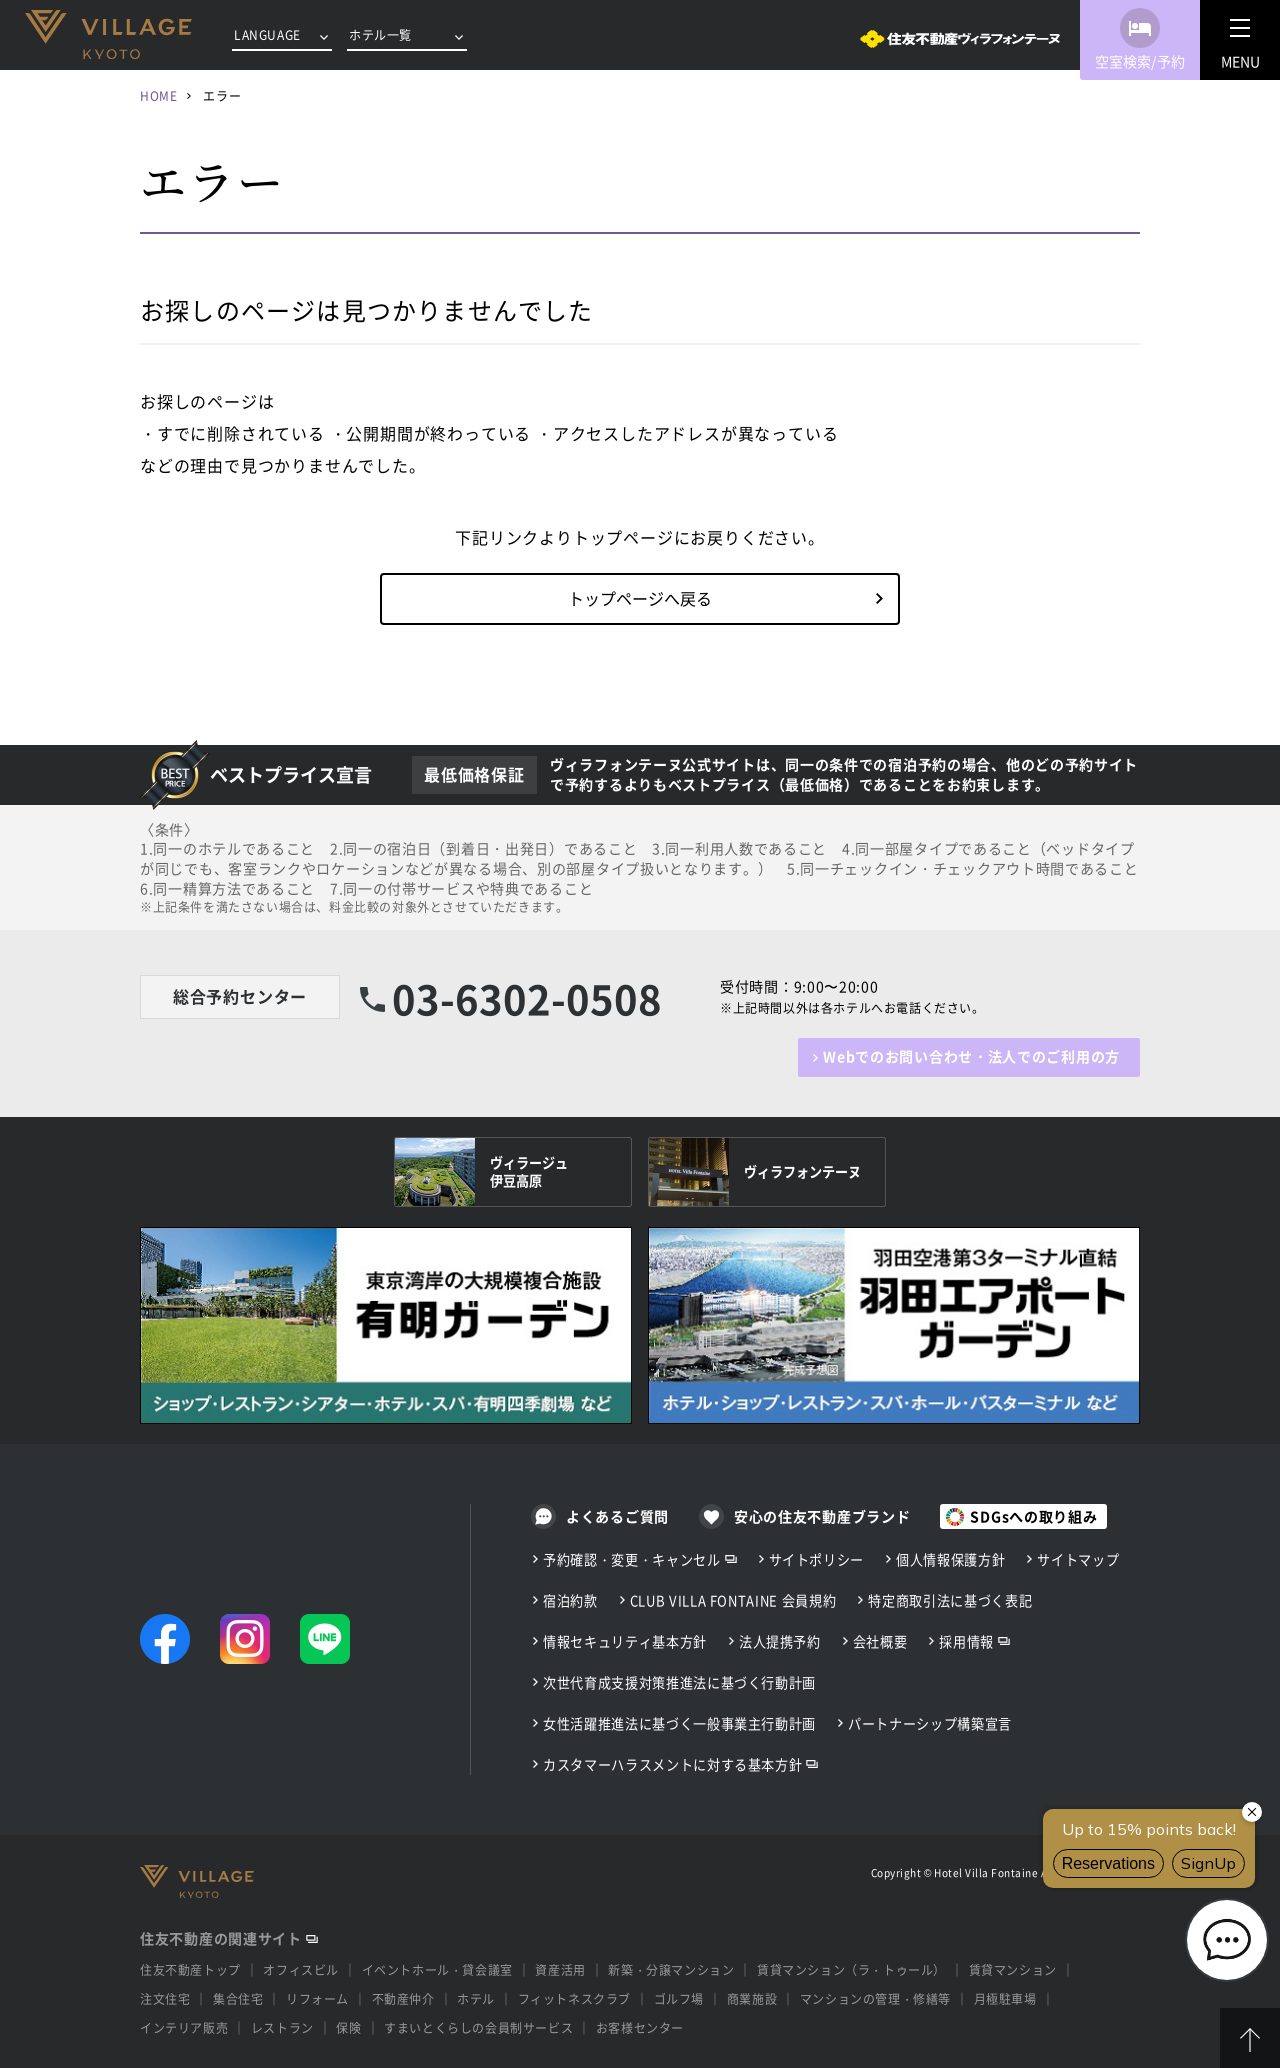  Describe the element at coordinates (301, 1970) in the screenshot. I see `オフィスビル` at that location.